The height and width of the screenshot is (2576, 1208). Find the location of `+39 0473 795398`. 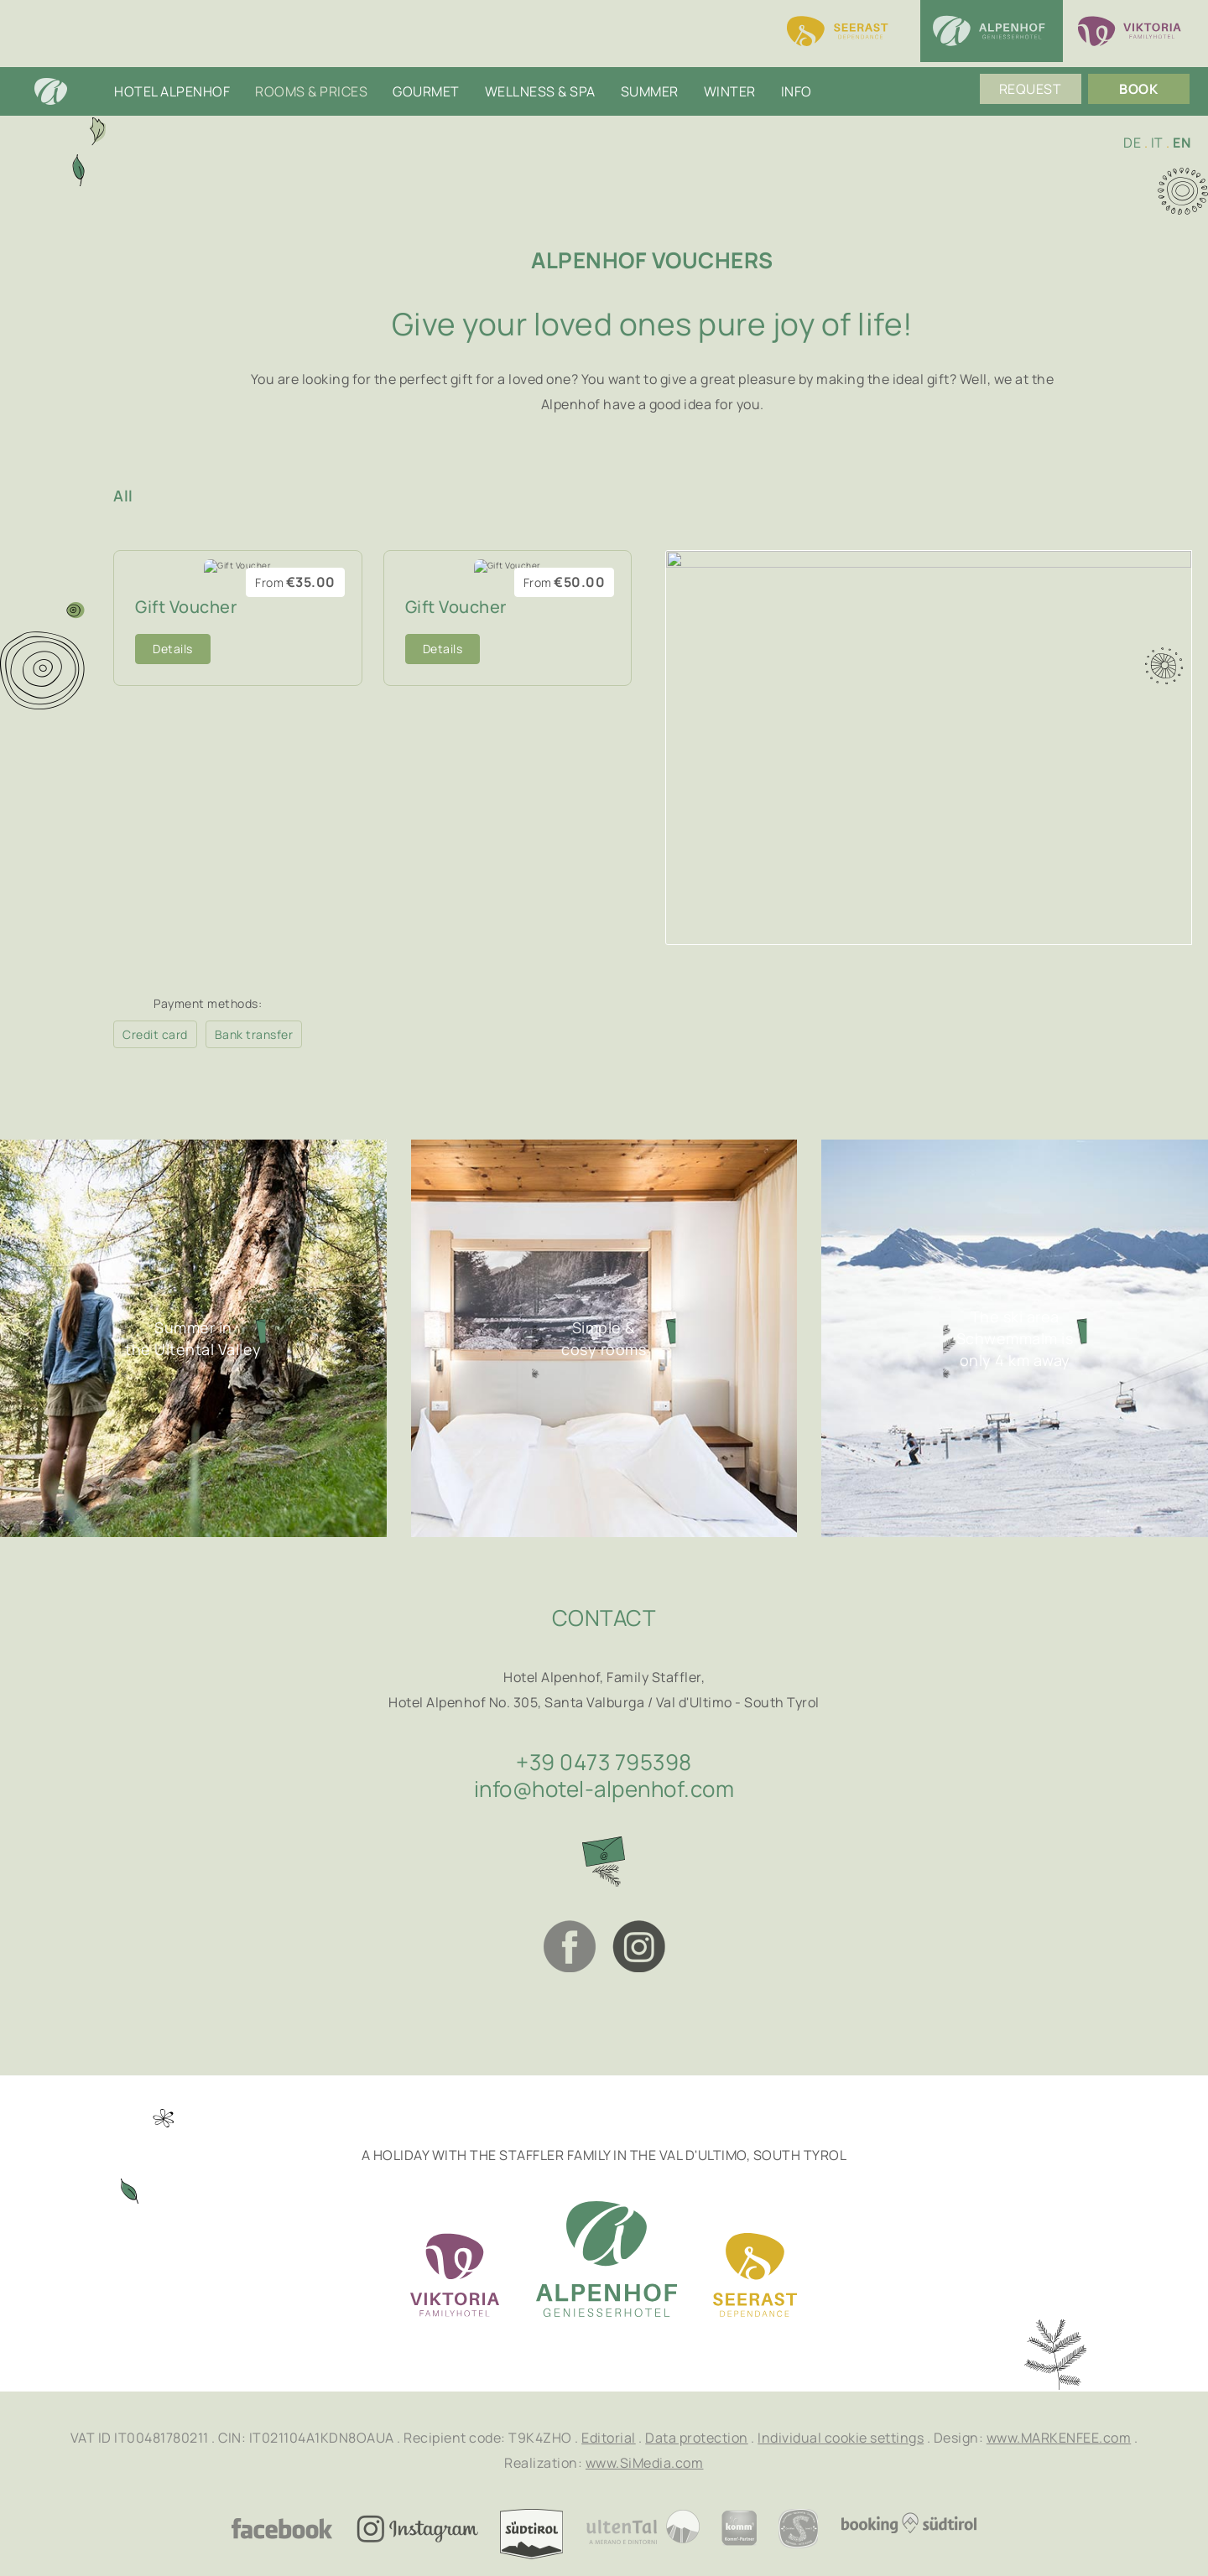

+39 0473 795398 is located at coordinates (604, 1762).